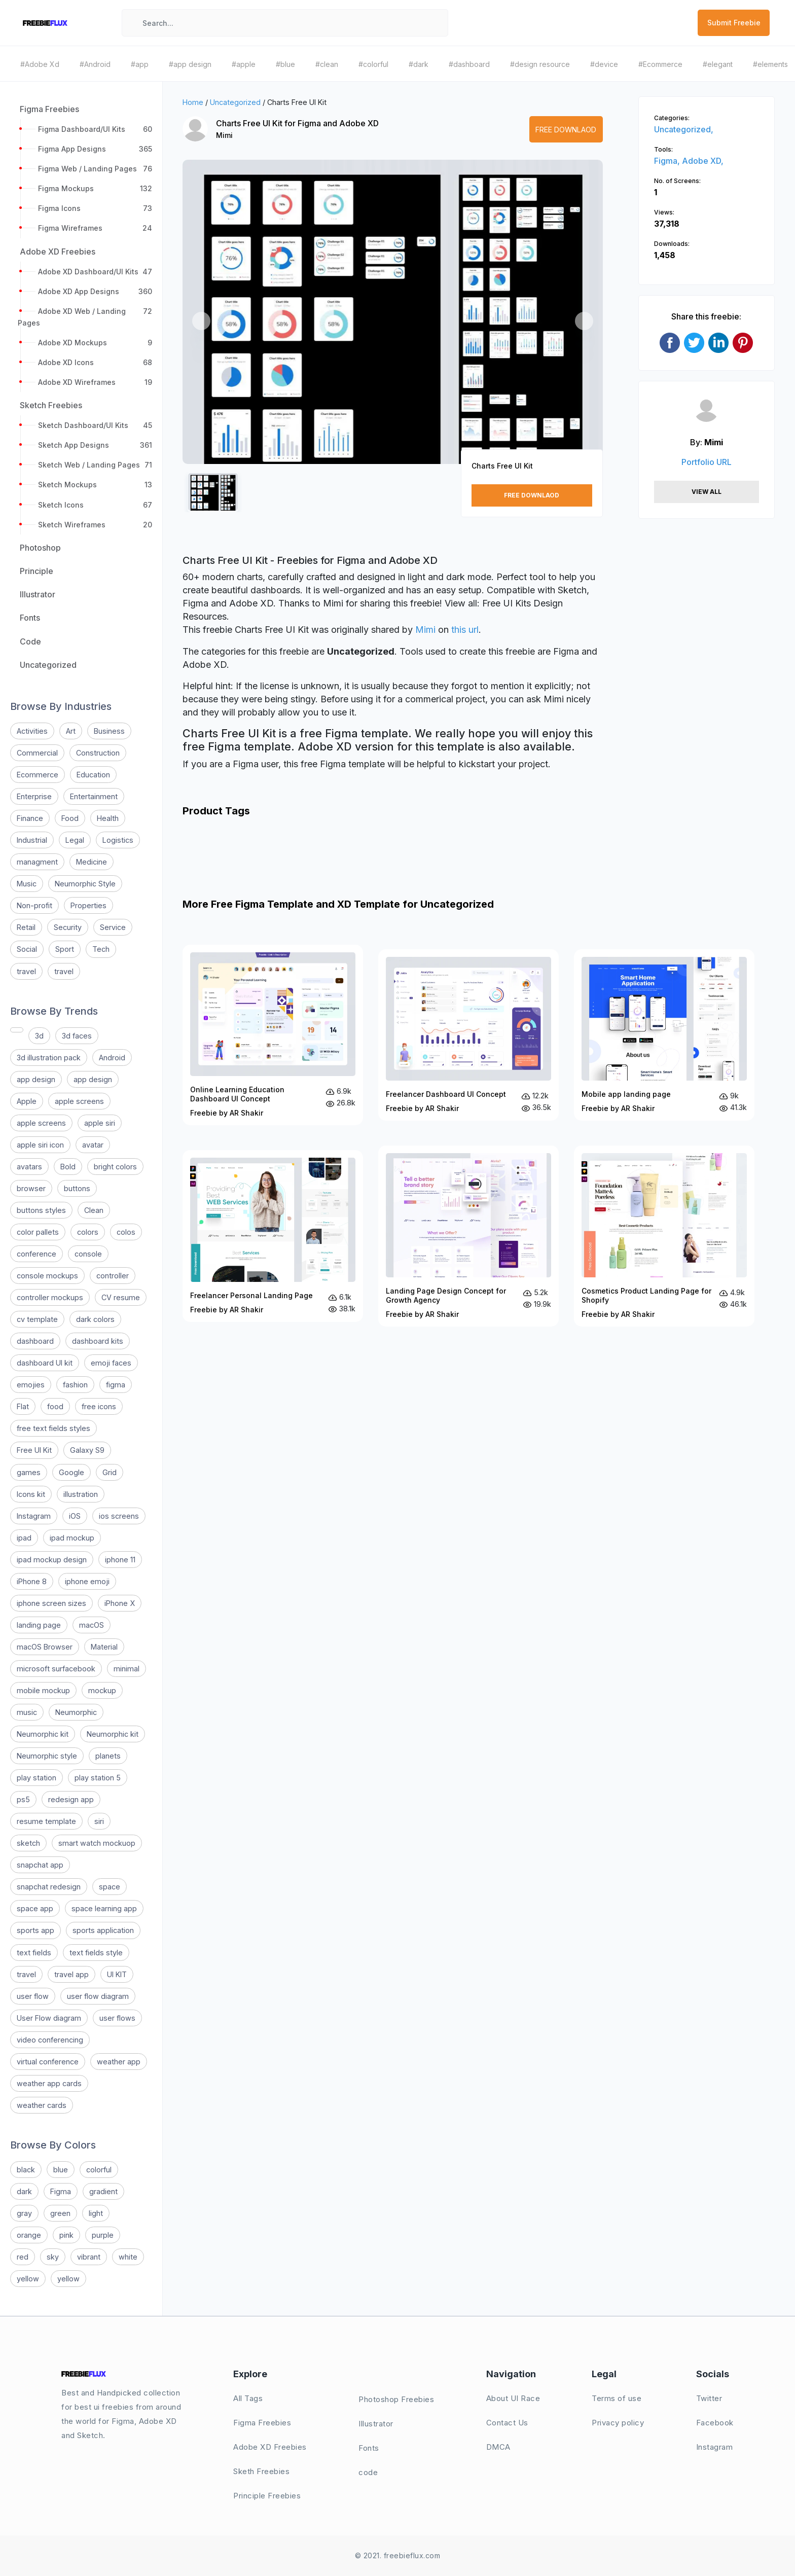 Image resolution: width=795 pixels, height=2576 pixels. I want to click on weather app cards, so click(49, 2083).